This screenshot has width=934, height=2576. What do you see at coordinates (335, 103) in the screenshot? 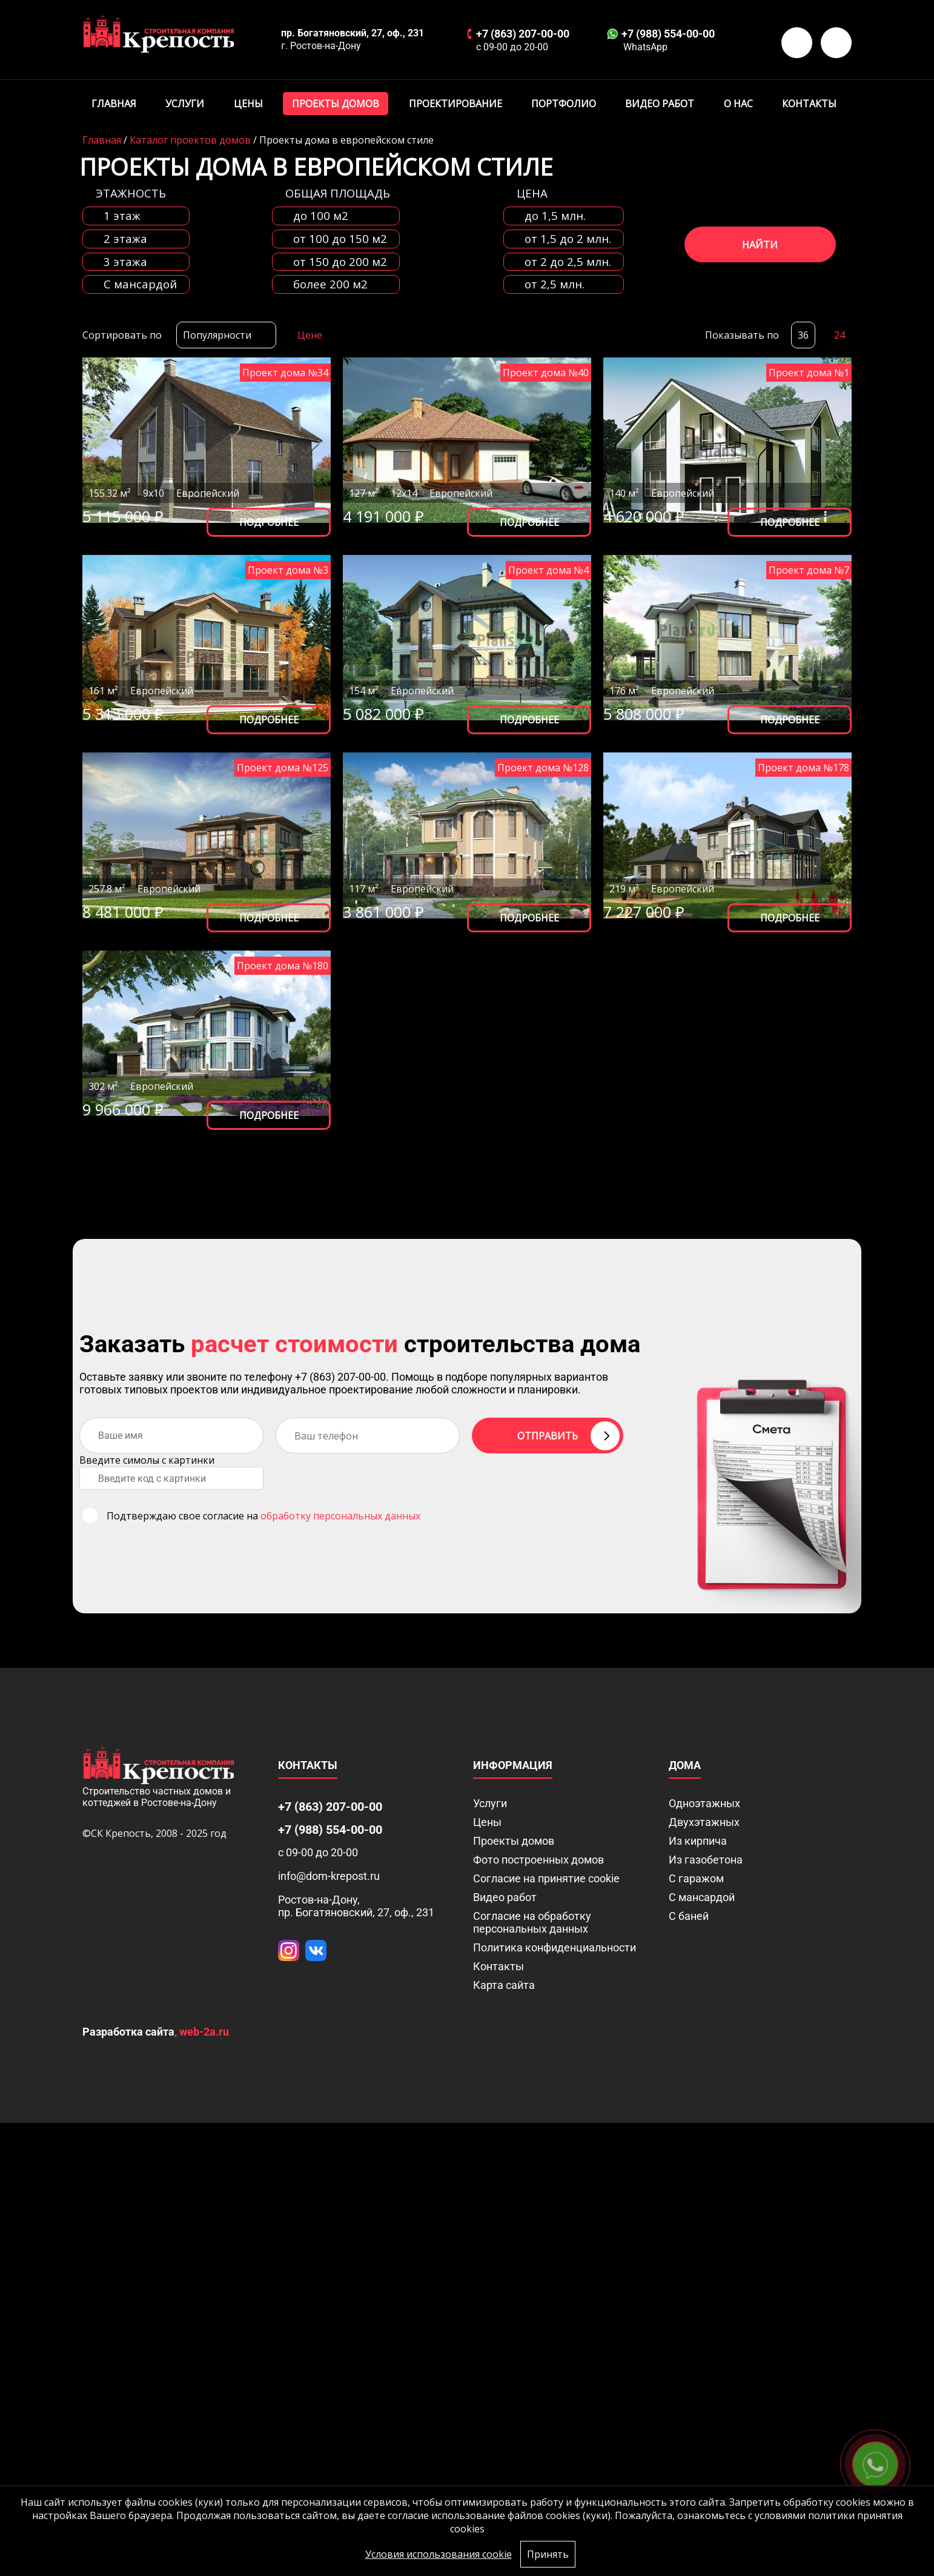
I see `Проекты домов` at bounding box center [335, 103].